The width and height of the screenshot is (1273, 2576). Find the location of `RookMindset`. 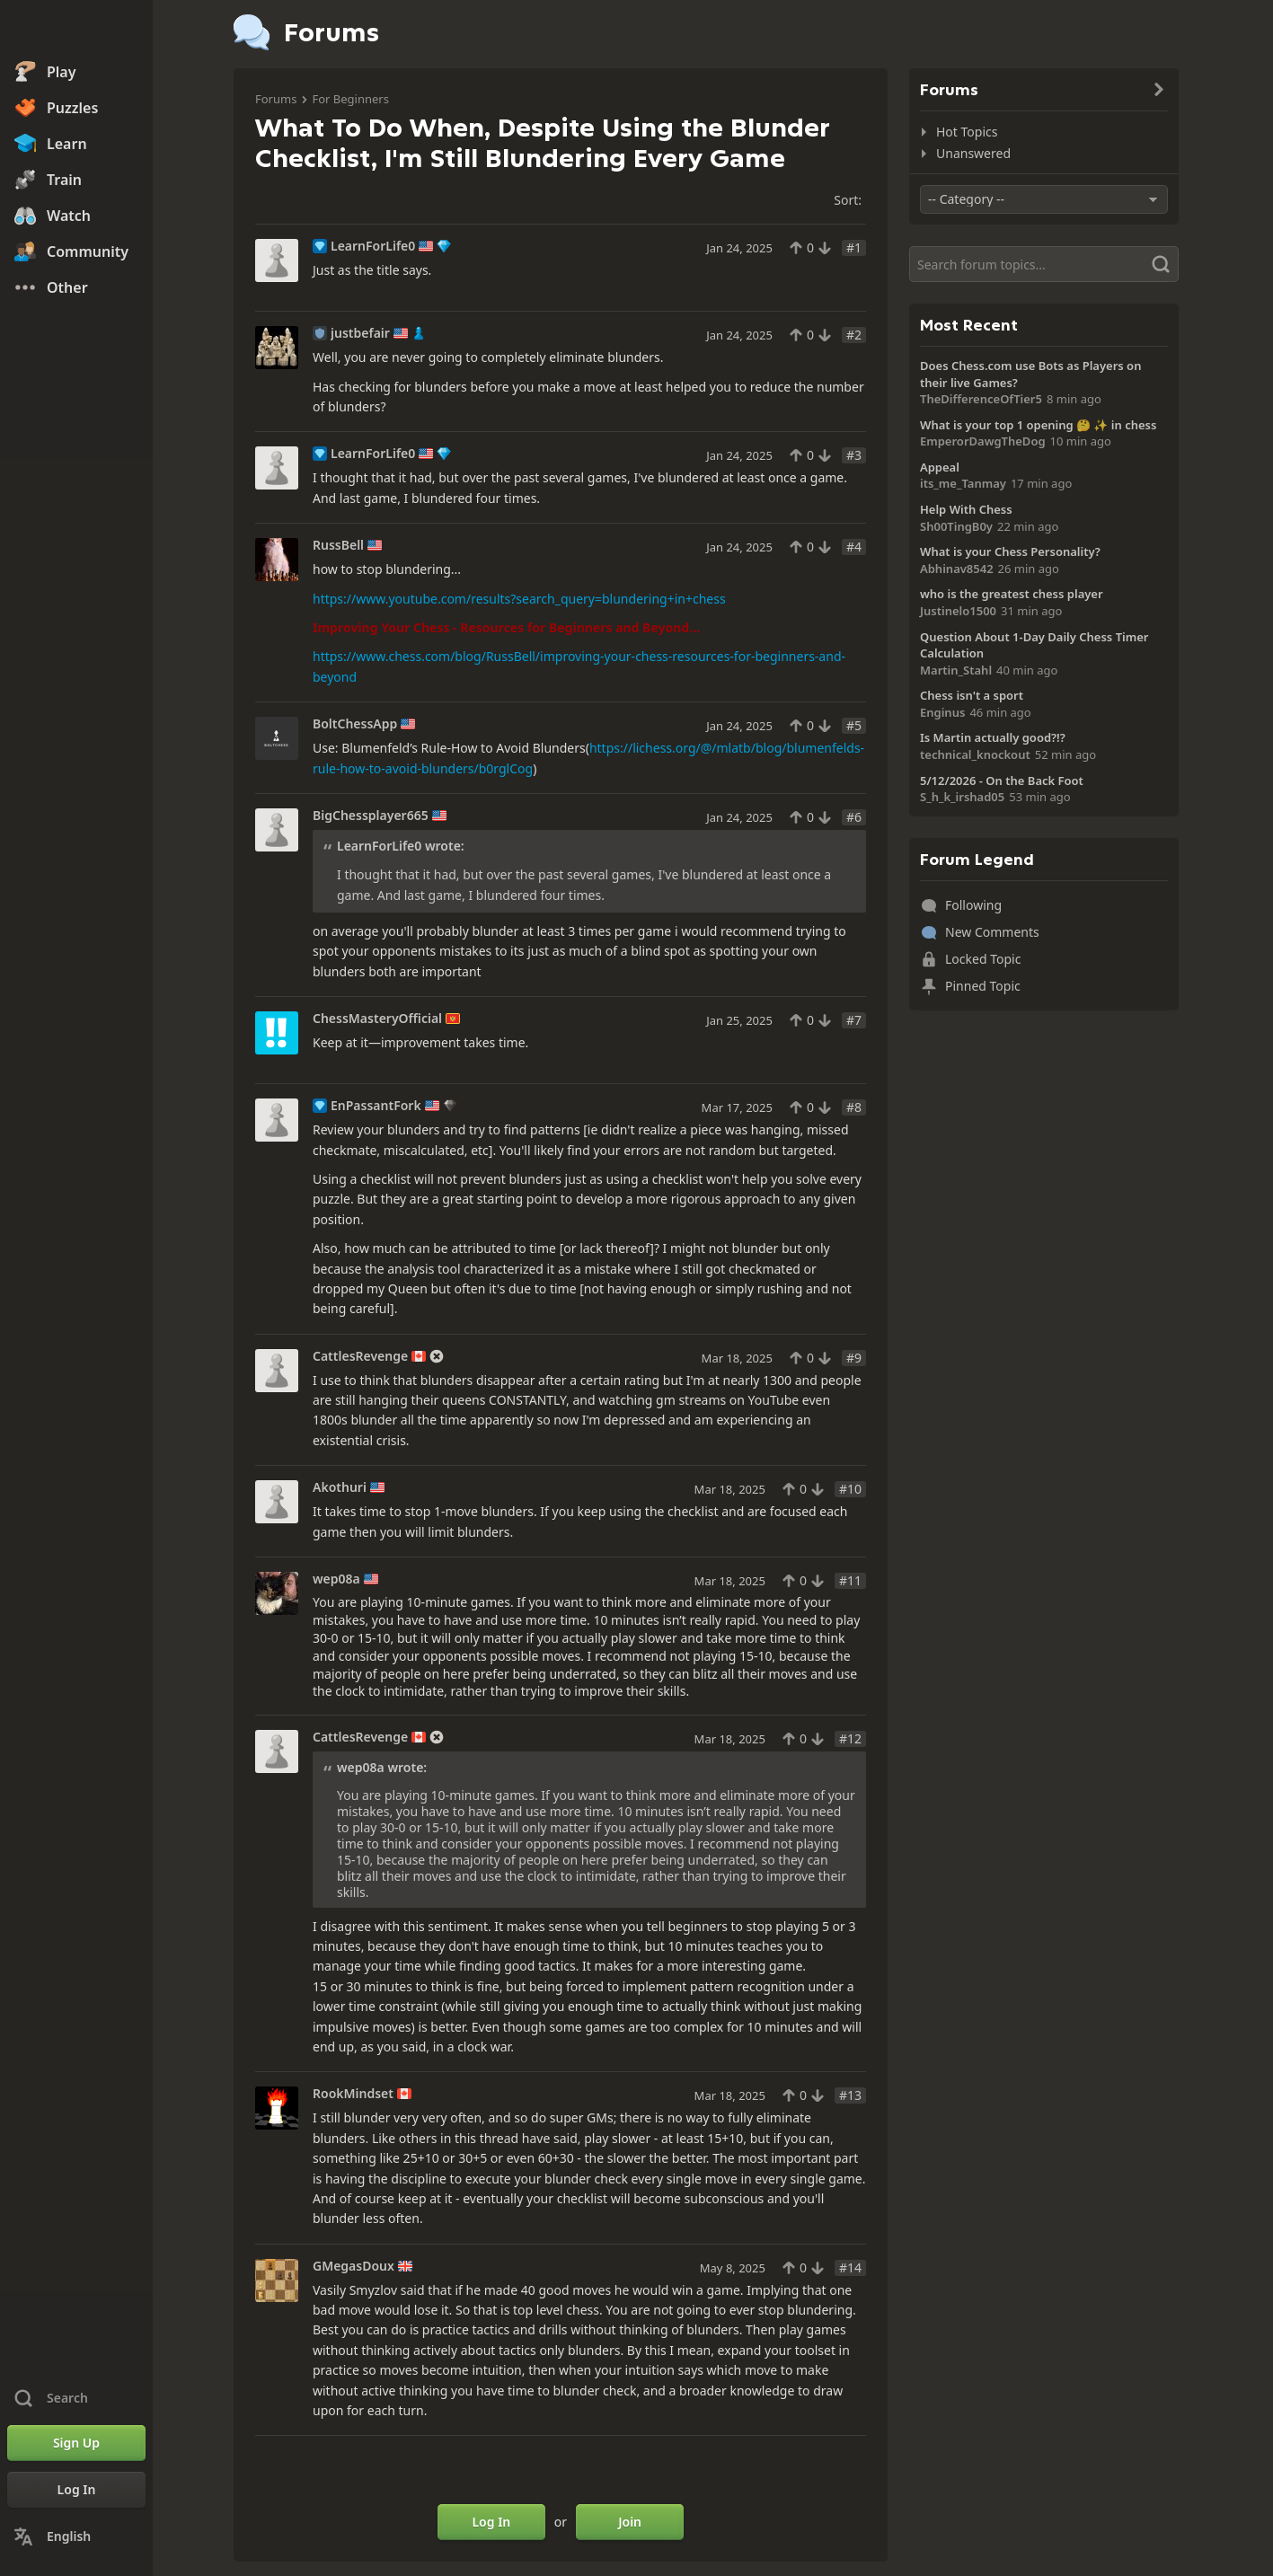

RookMindset is located at coordinates (353, 2093).